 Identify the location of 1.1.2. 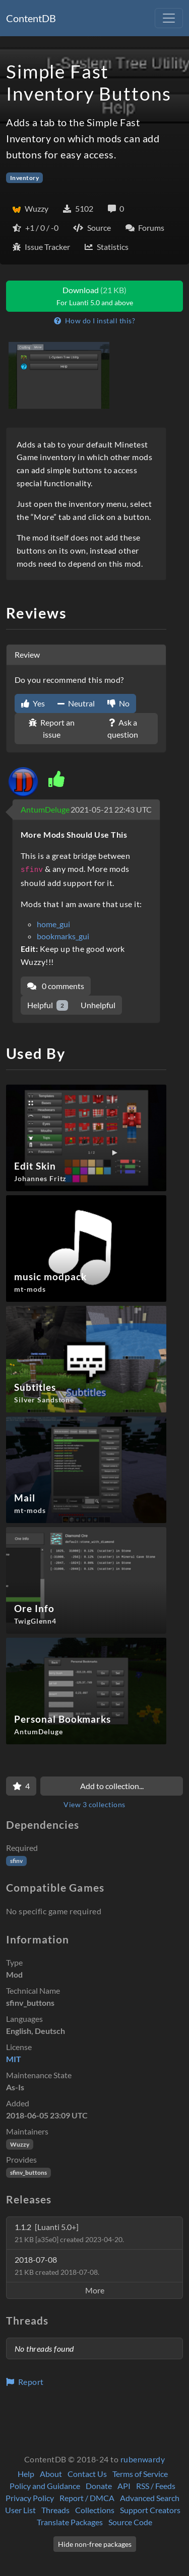
(69, 2233).